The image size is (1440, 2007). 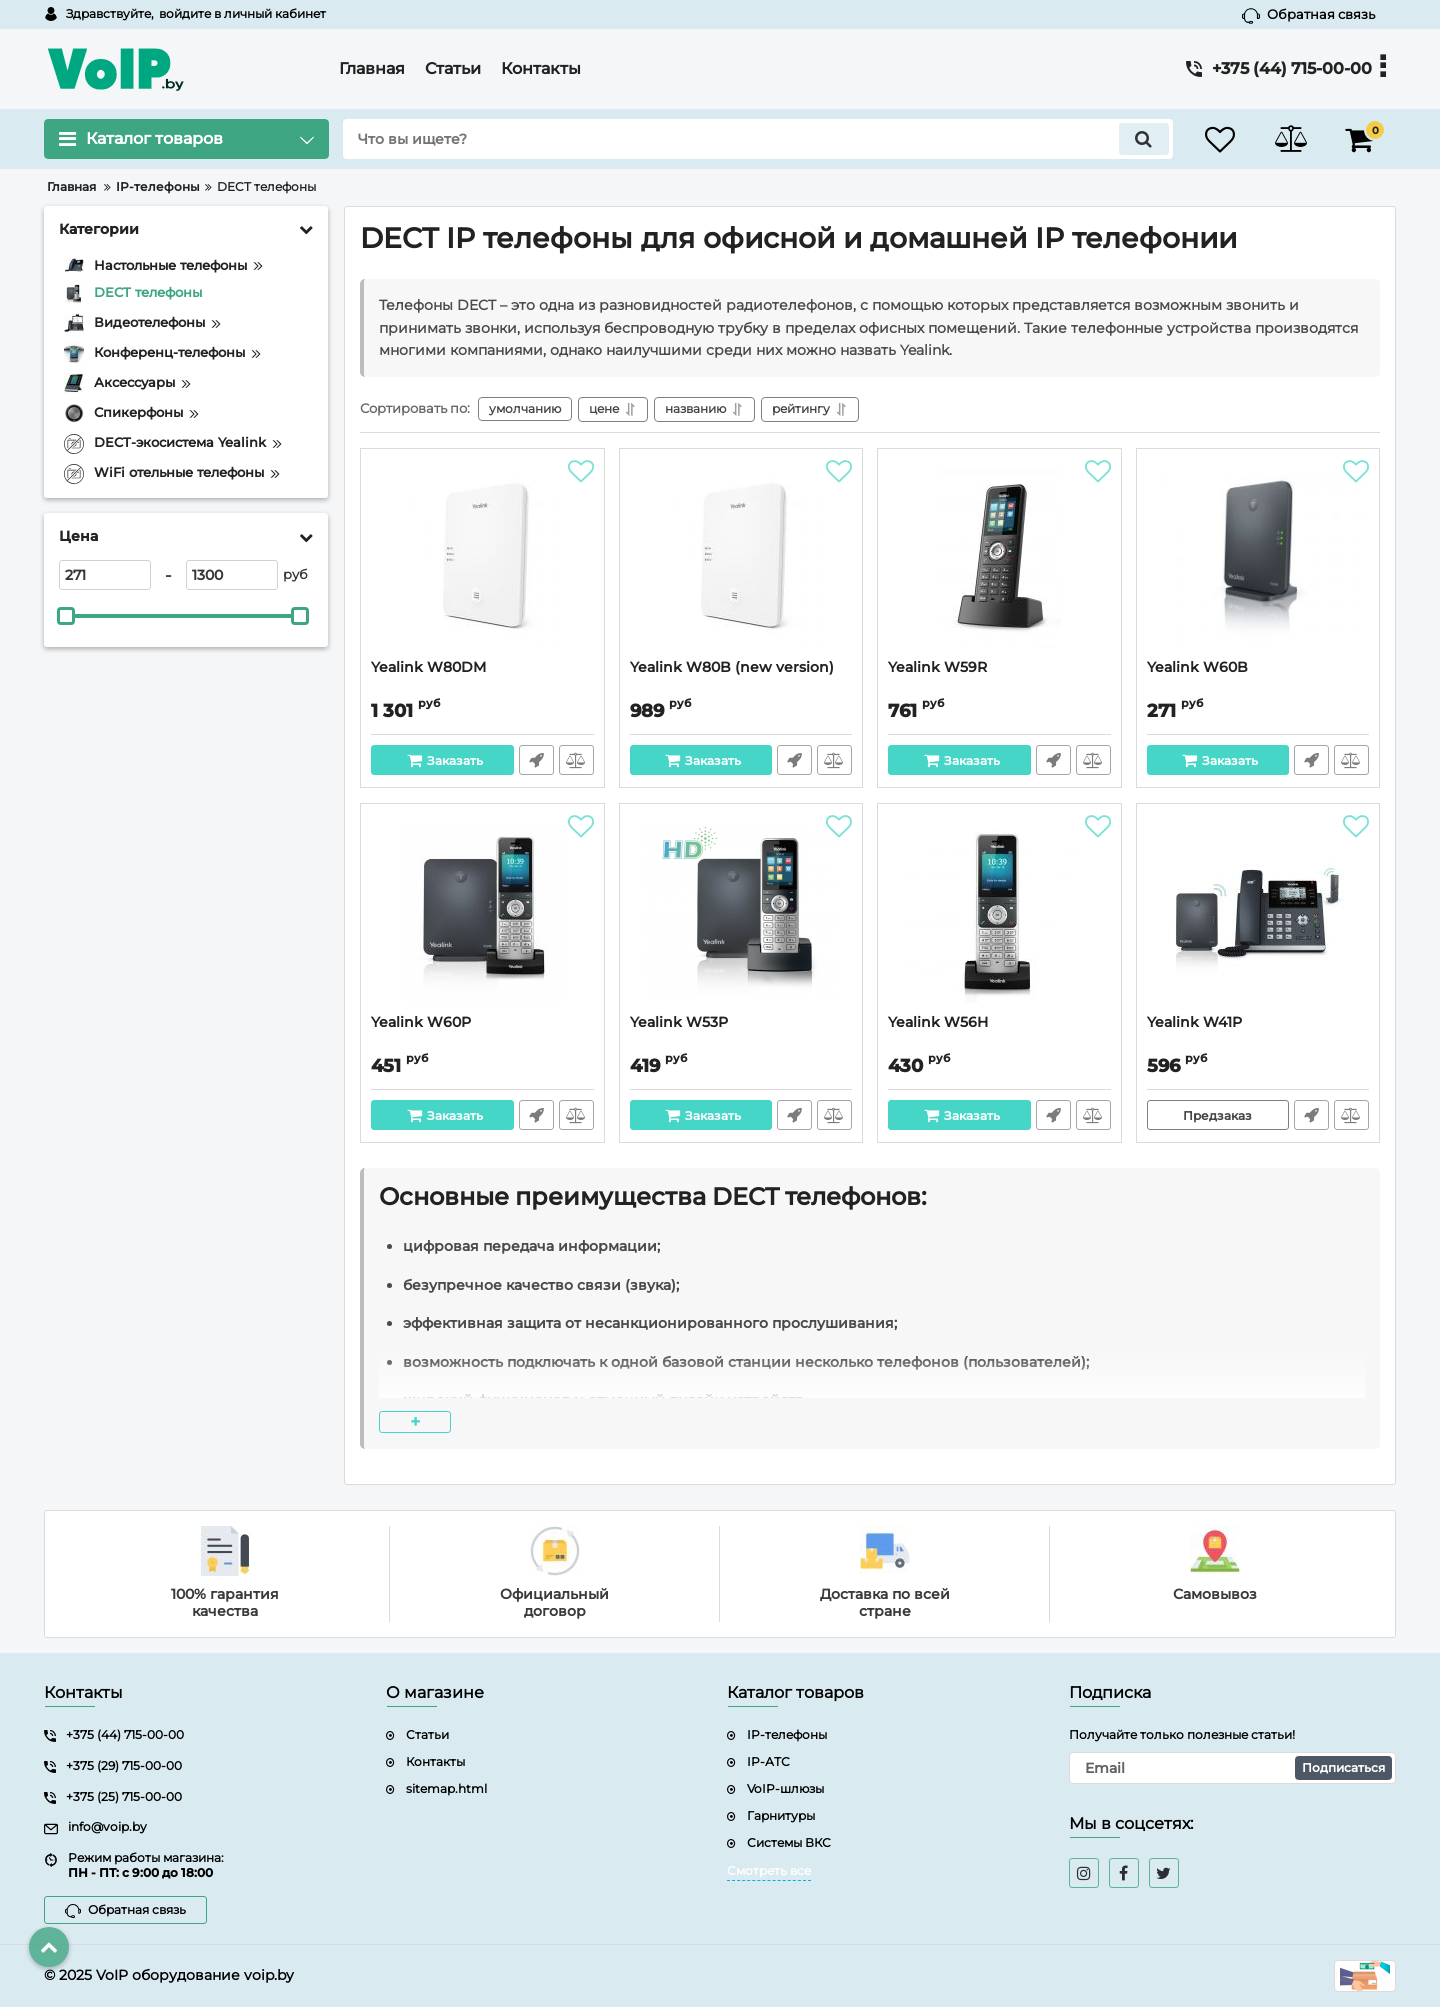 I want to click on [Yealink W41P], so click(x=1258, y=914).